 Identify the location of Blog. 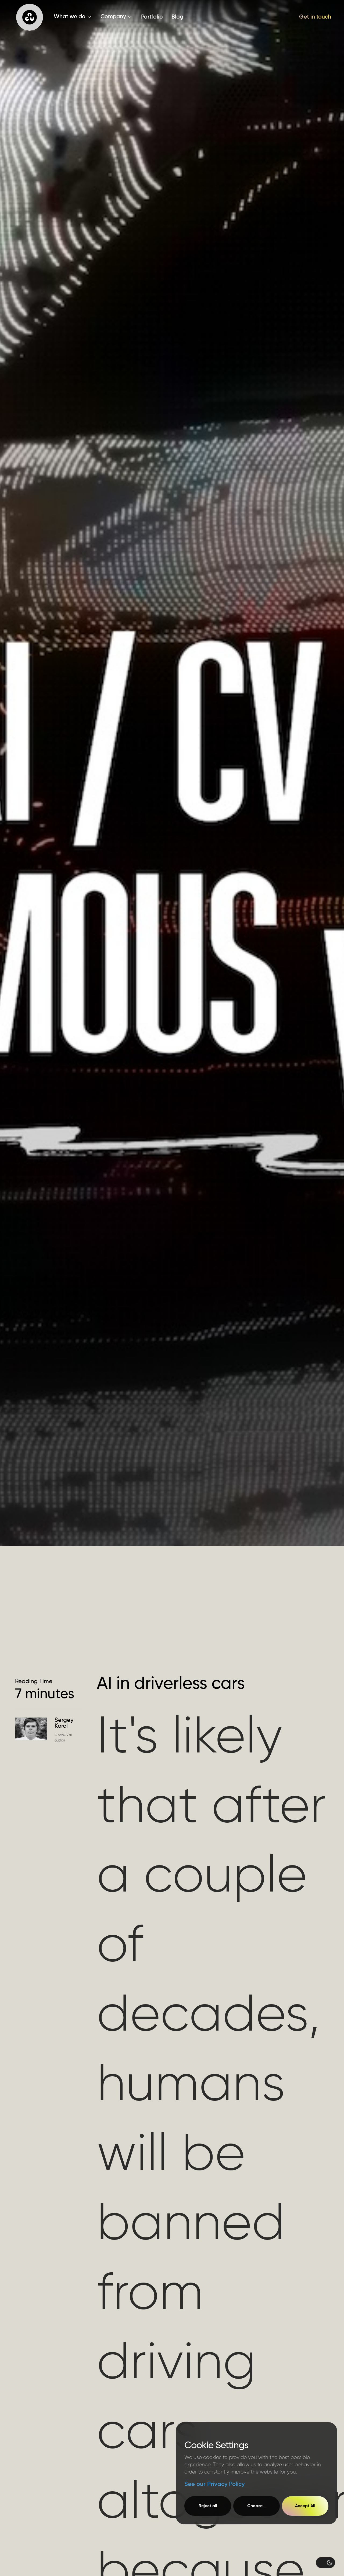
(177, 17).